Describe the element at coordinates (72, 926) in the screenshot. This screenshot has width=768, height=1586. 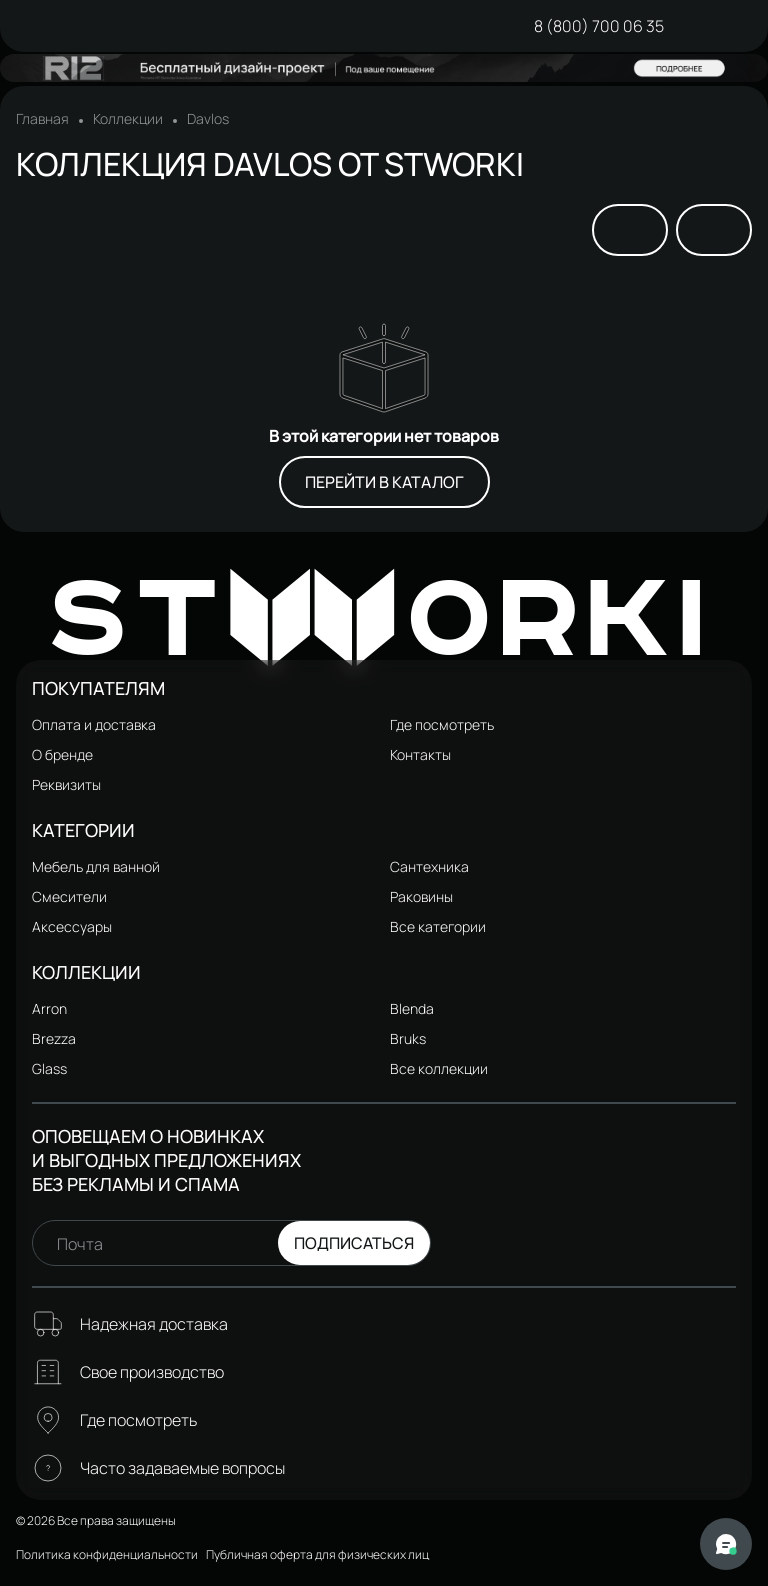
I see `Аксессуары` at that location.